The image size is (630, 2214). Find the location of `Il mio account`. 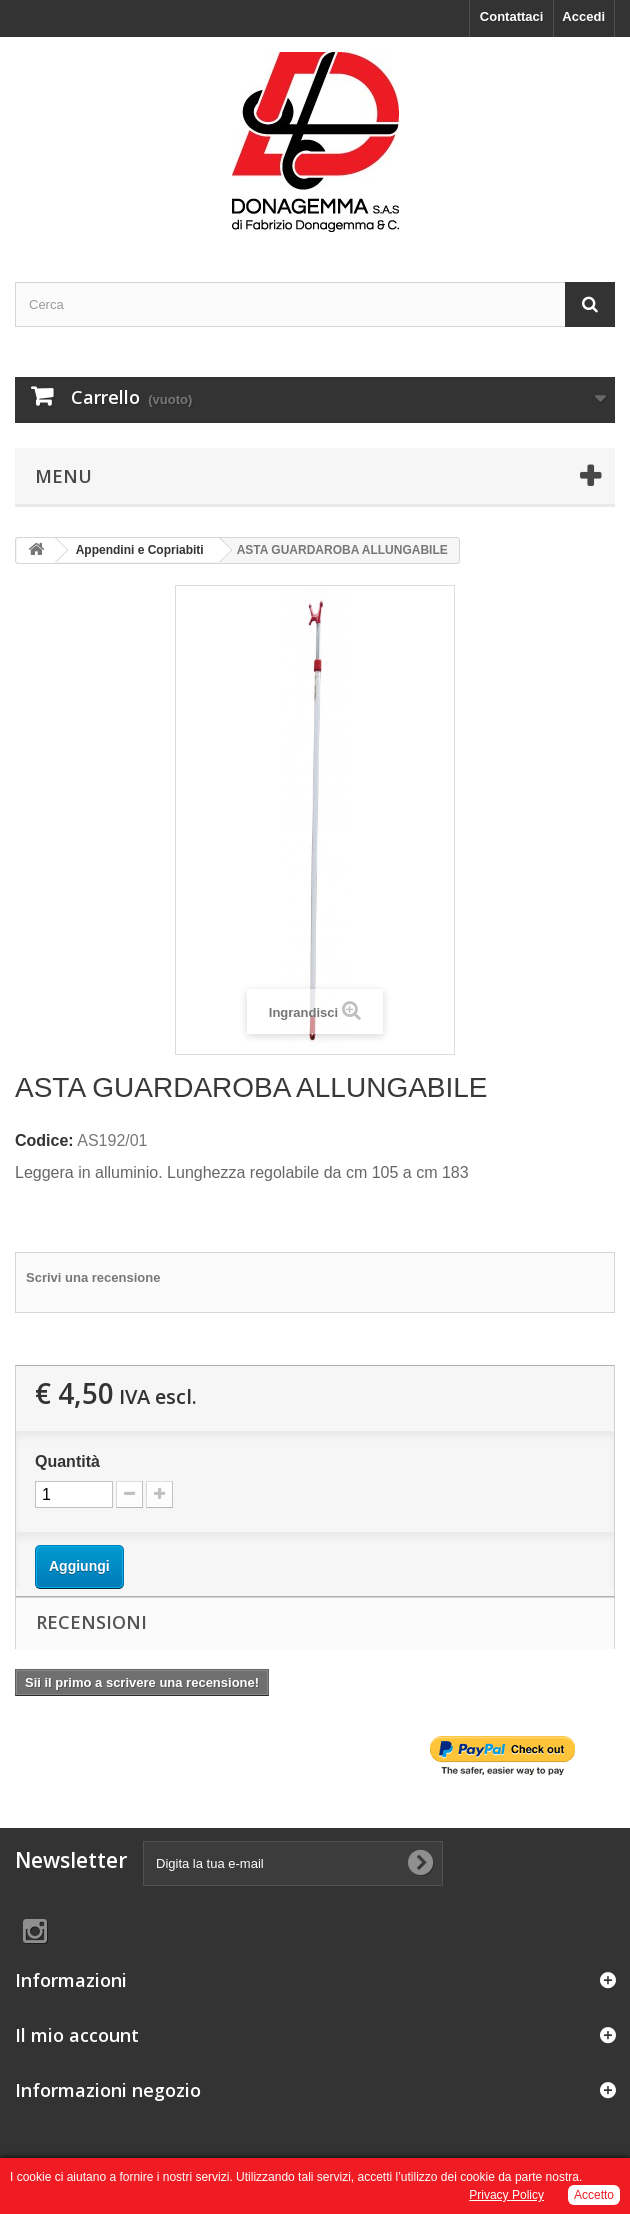

Il mio account is located at coordinates (77, 2035).